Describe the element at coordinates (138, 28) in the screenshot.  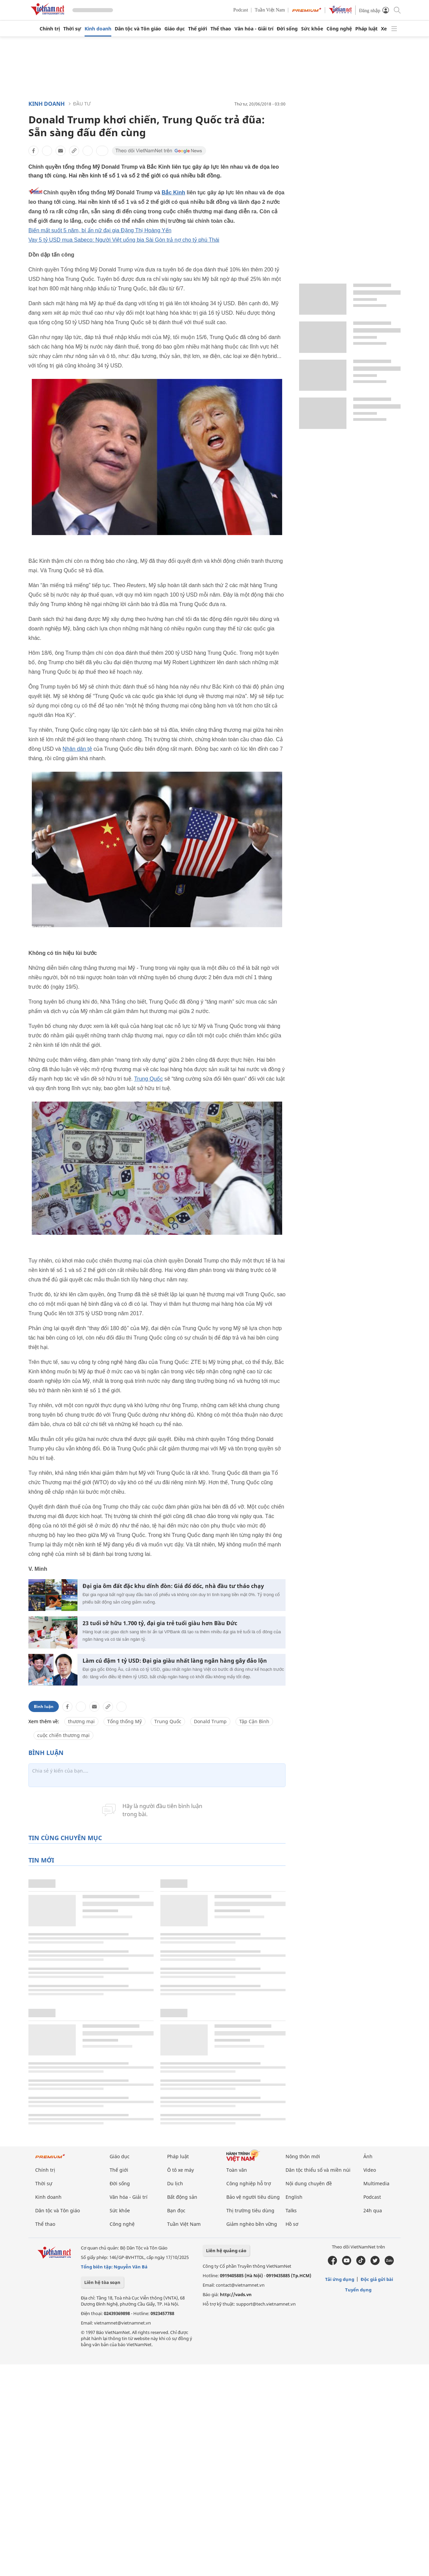
I see `Dân tộc và Tôn giáo` at that location.